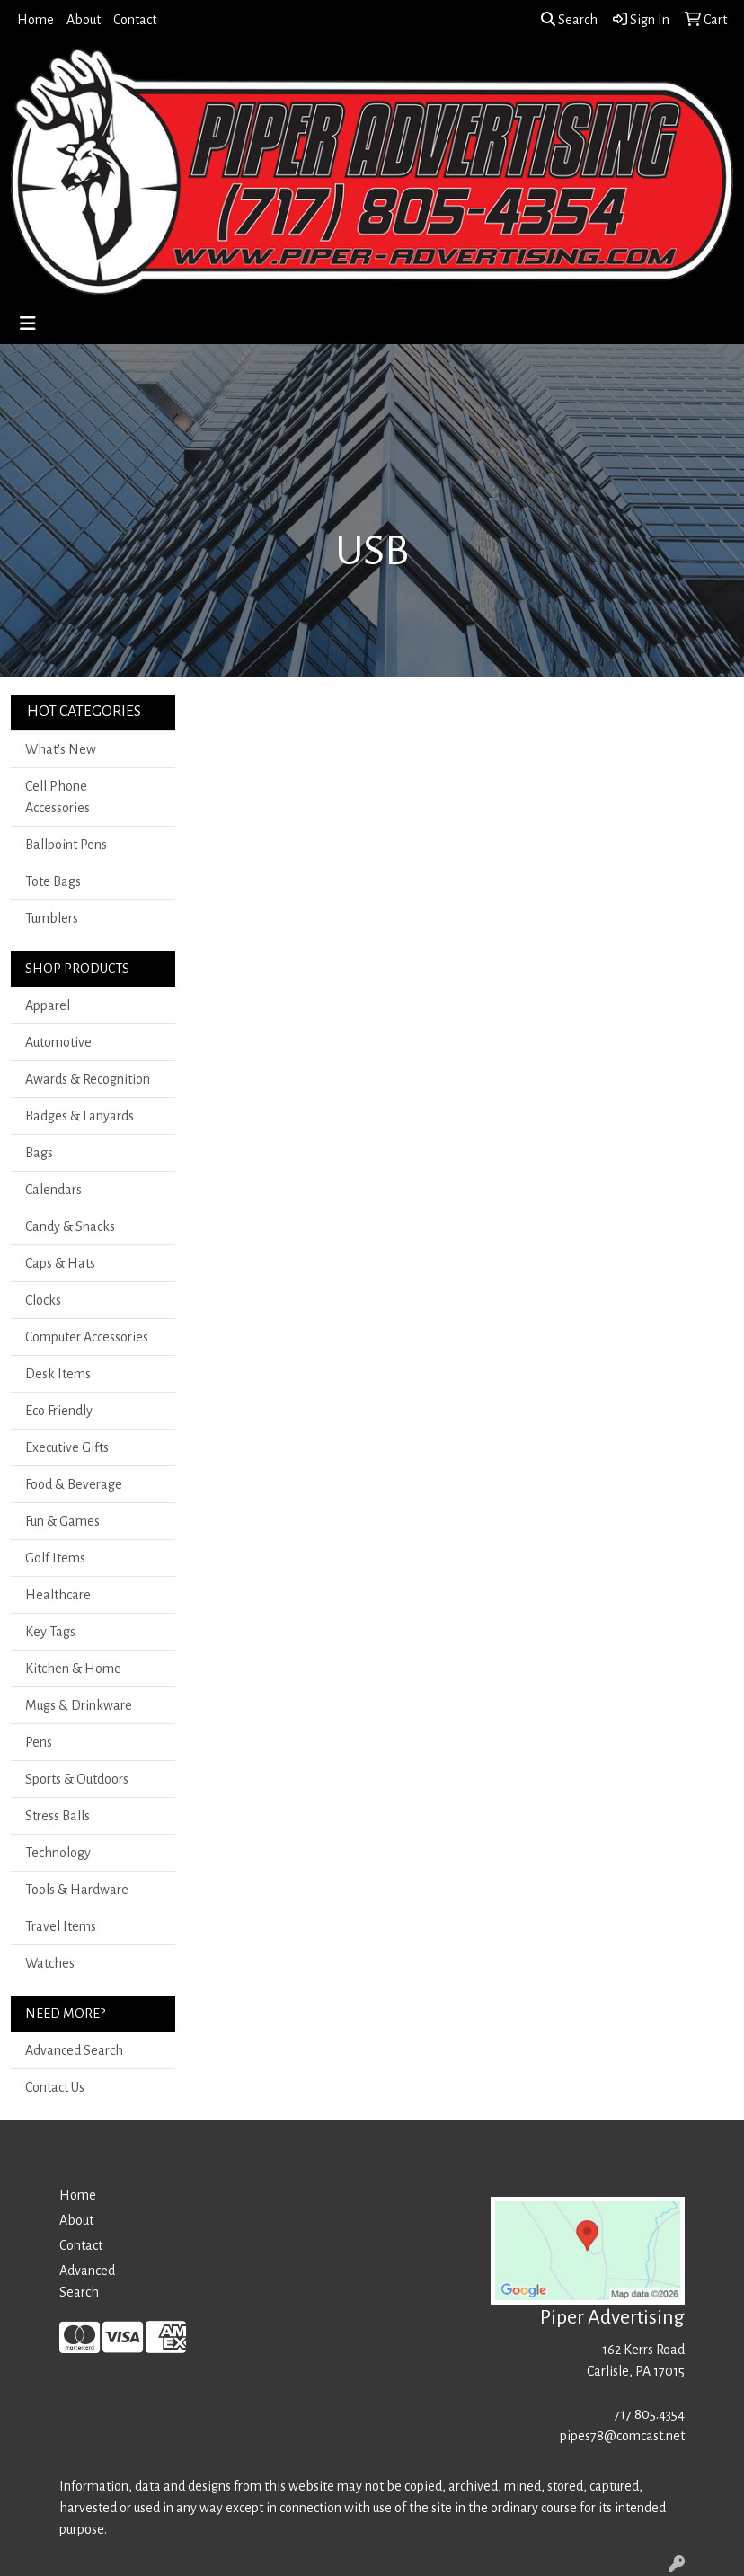 The width and height of the screenshot is (744, 2576). I want to click on Healthcare, so click(58, 1595).